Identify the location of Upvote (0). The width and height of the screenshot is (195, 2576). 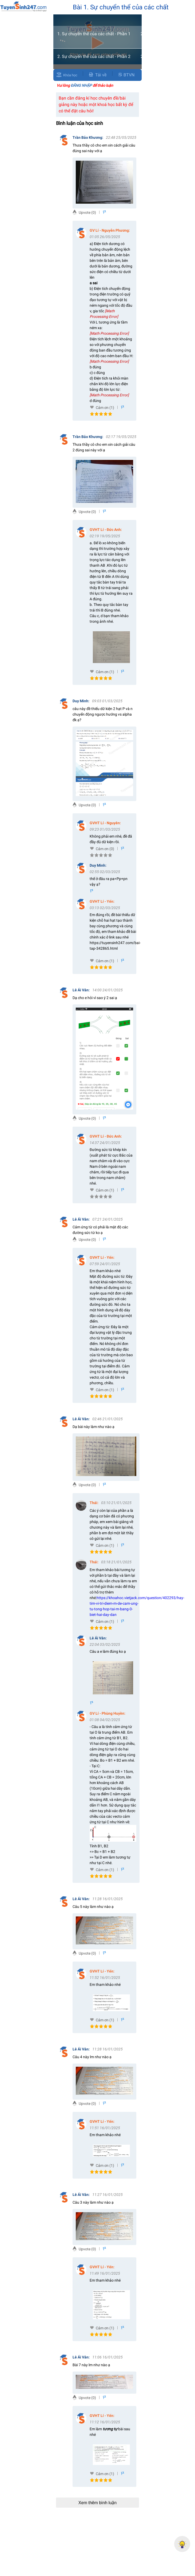
(87, 212).